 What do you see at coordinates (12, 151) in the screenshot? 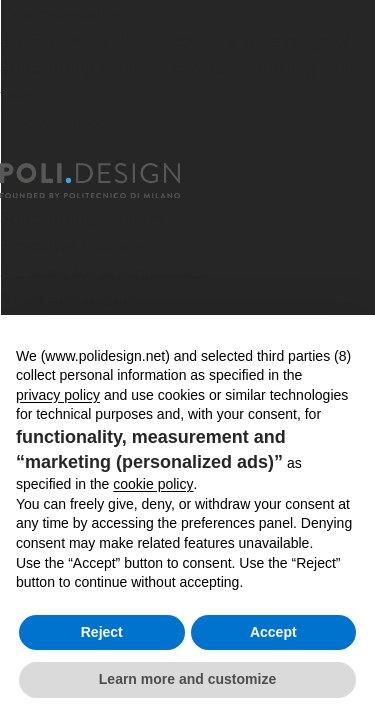
I see `[Close]` at bounding box center [12, 151].